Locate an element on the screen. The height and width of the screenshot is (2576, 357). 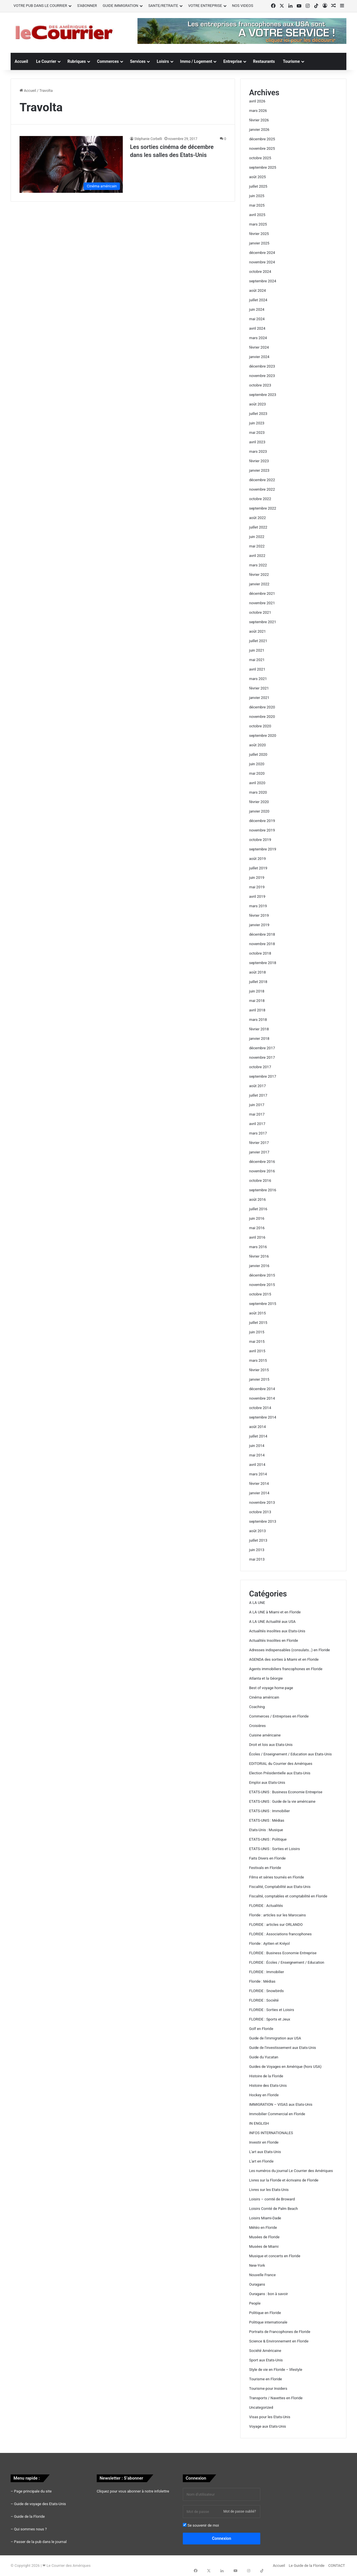
septembre 2014 is located at coordinates (262, 1417).